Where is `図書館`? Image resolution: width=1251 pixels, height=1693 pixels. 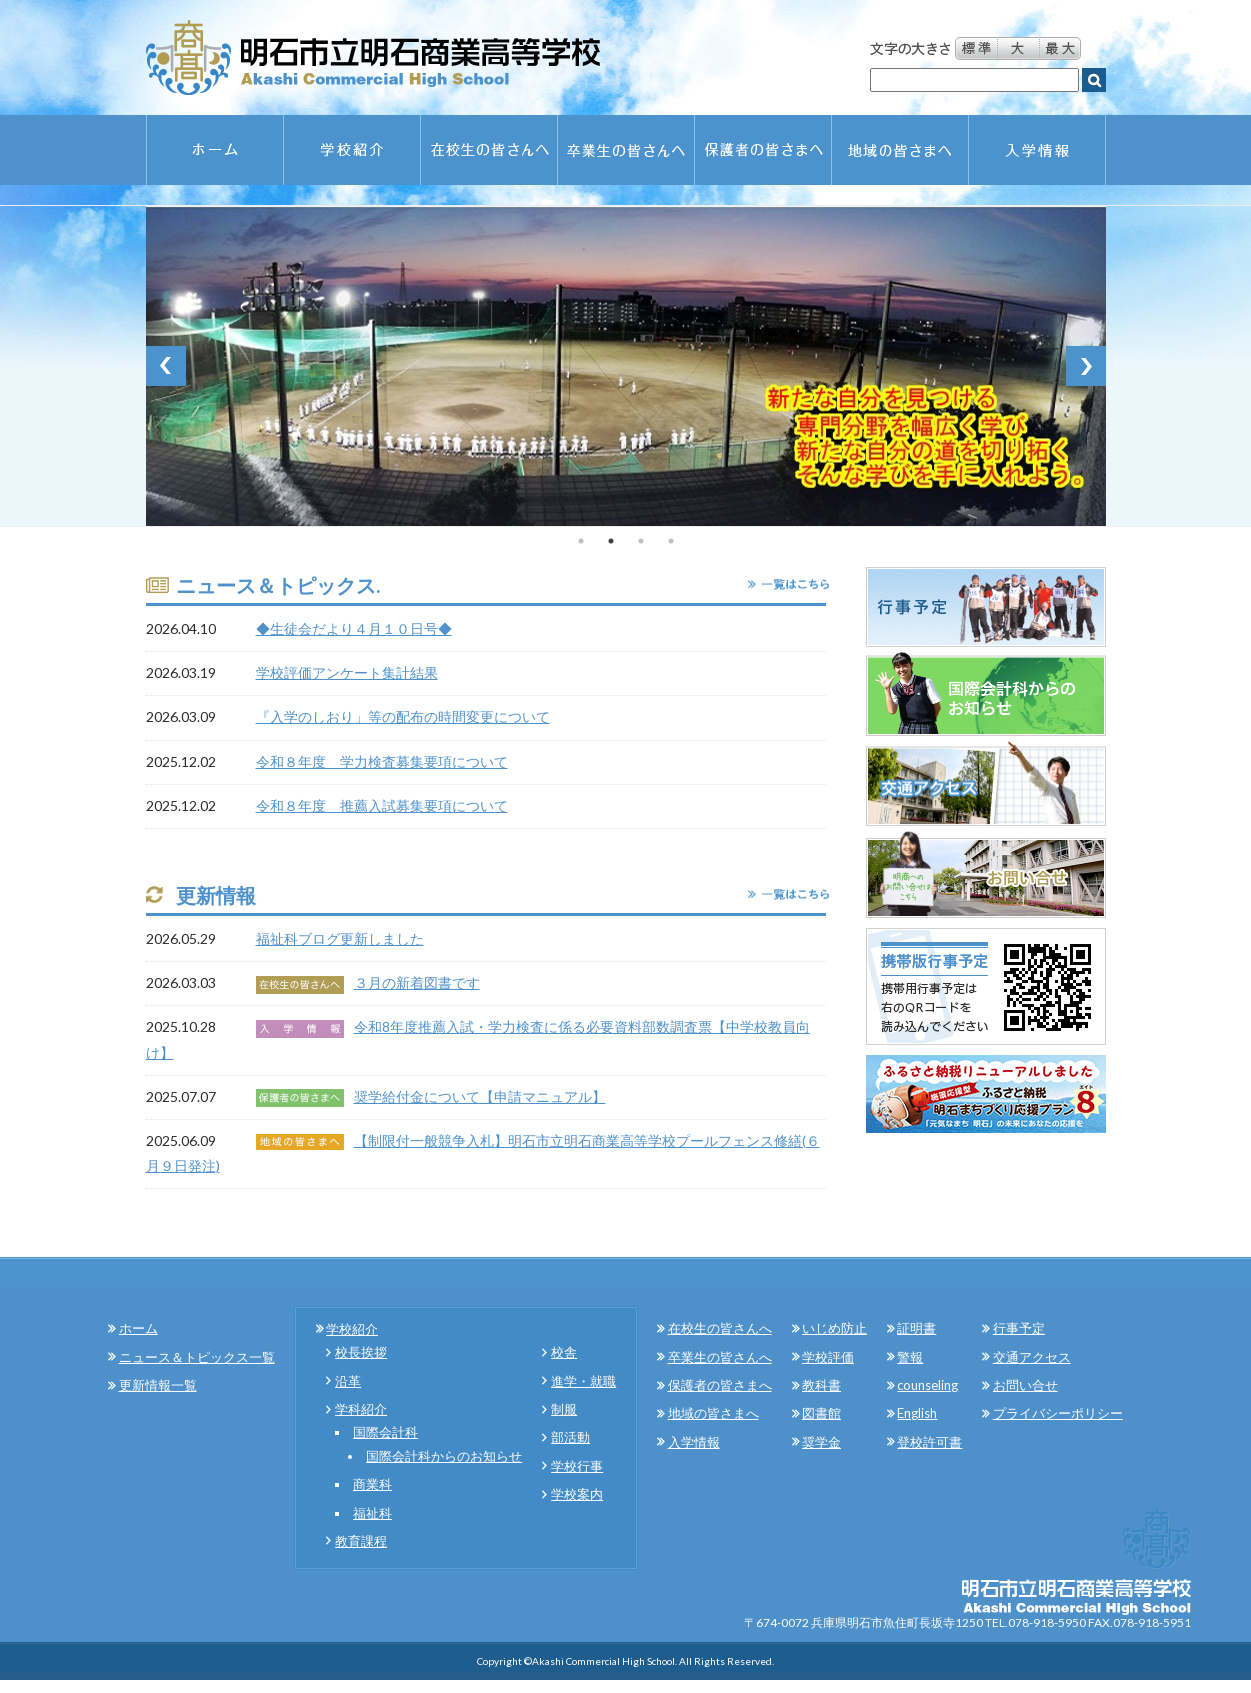 図書館 is located at coordinates (821, 1413).